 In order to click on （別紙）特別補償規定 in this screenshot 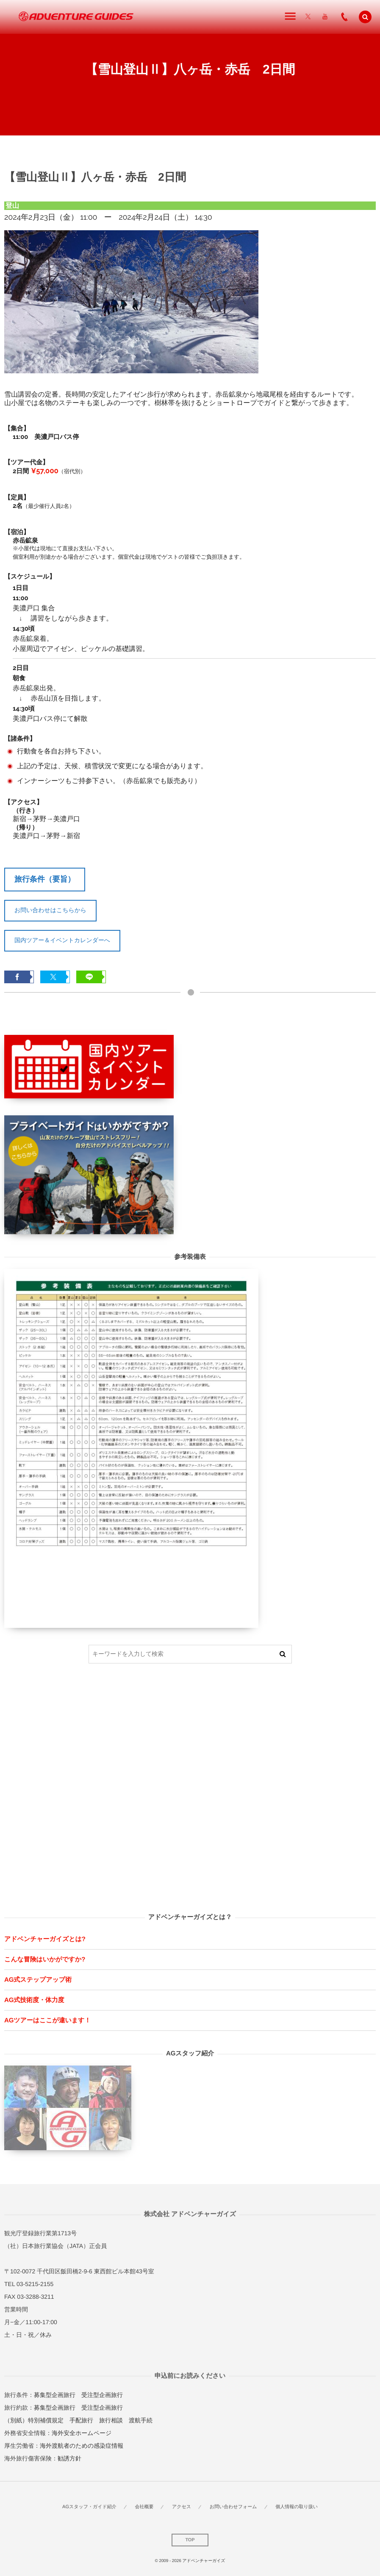, I will do `click(34, 2420)`.